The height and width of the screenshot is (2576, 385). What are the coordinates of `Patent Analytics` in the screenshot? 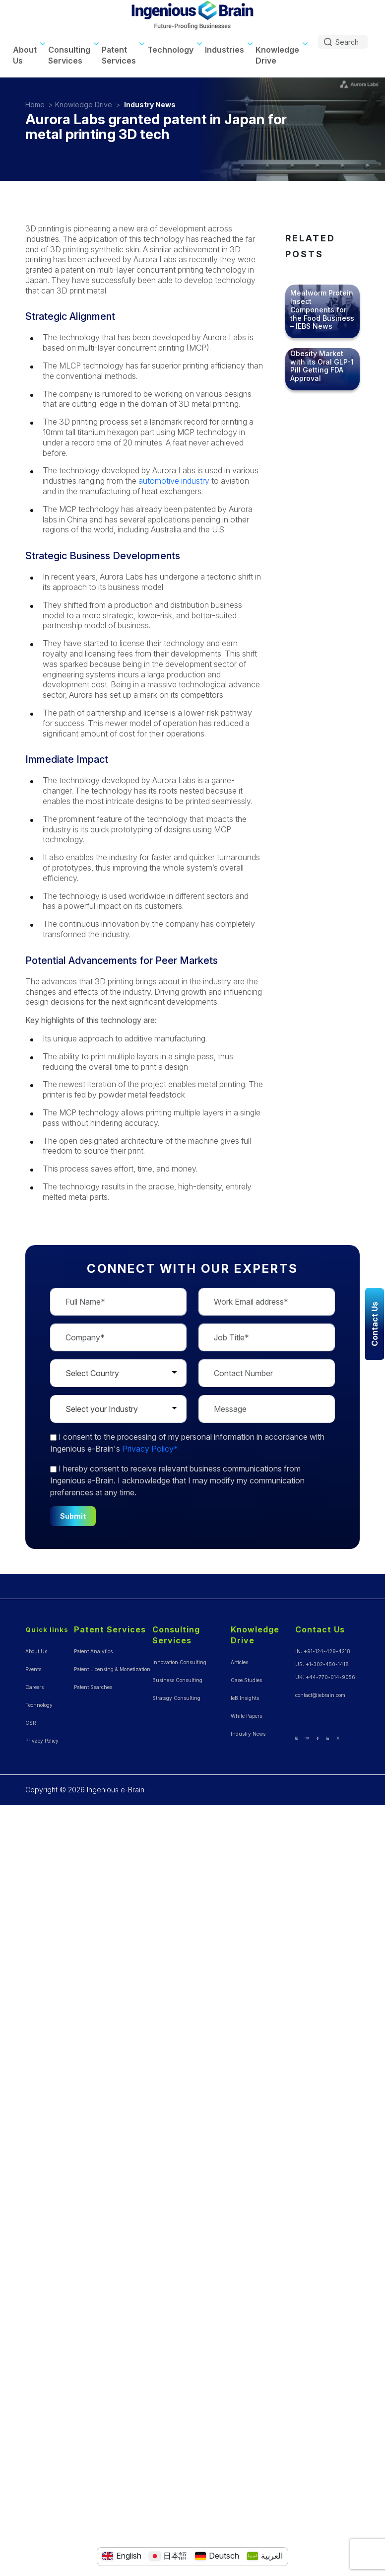 It's located at (93, 1651).